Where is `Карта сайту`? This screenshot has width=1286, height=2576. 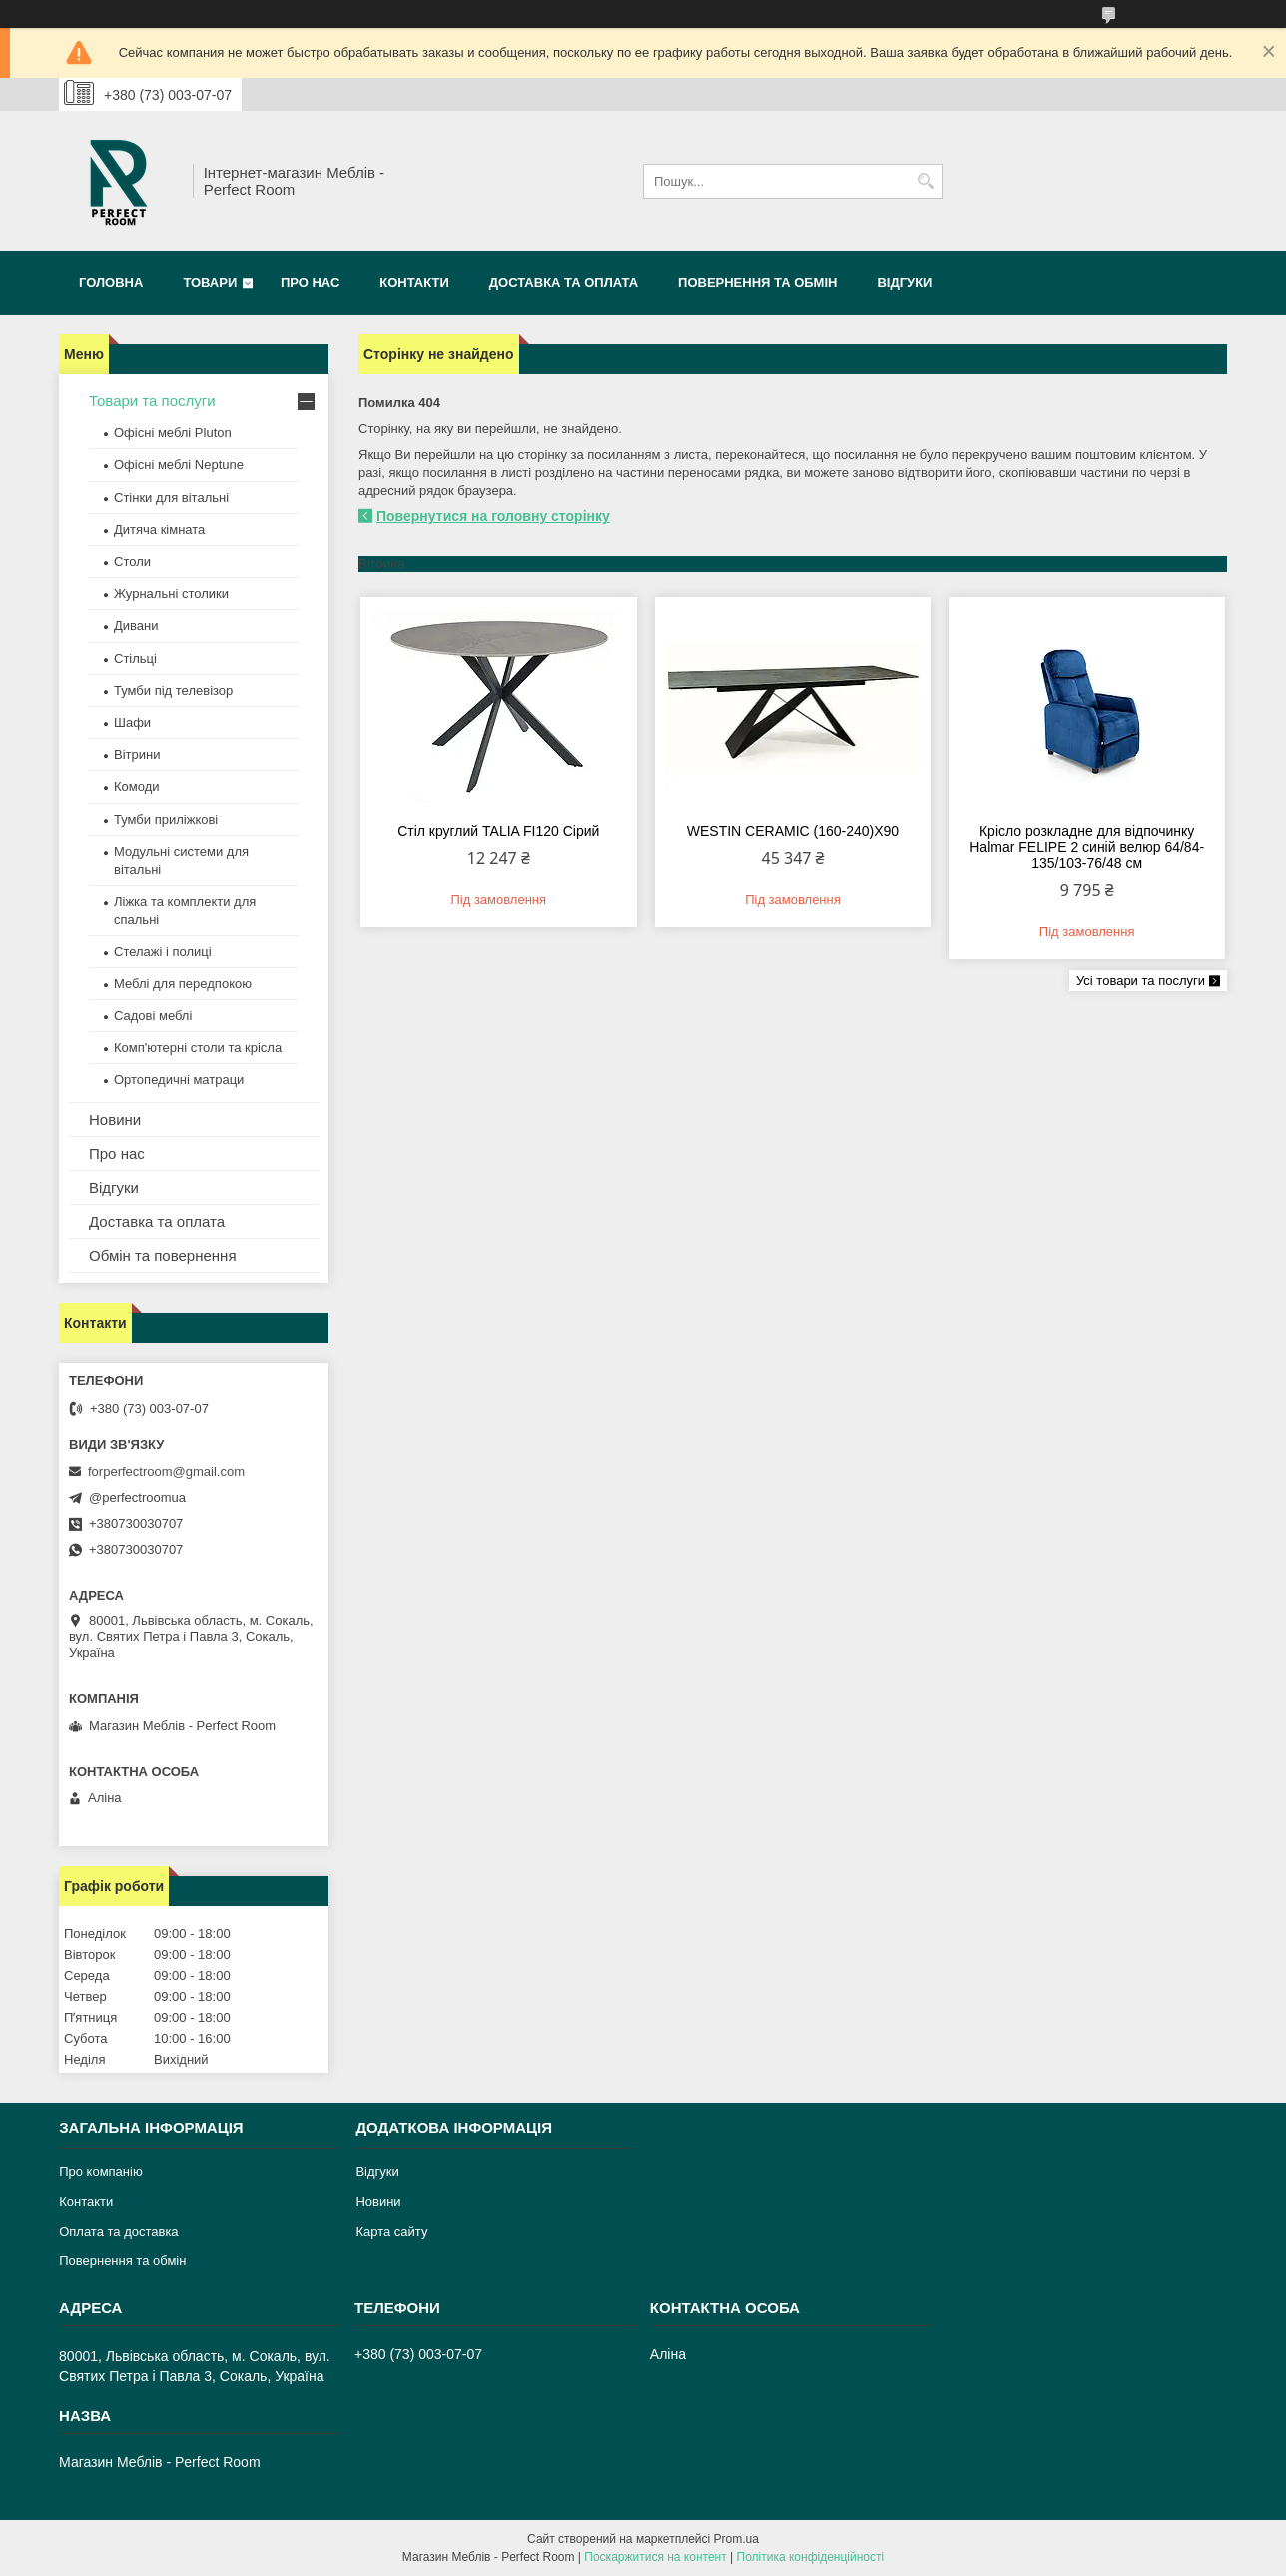
Карта сайту is located at coordinates (391, 2231).